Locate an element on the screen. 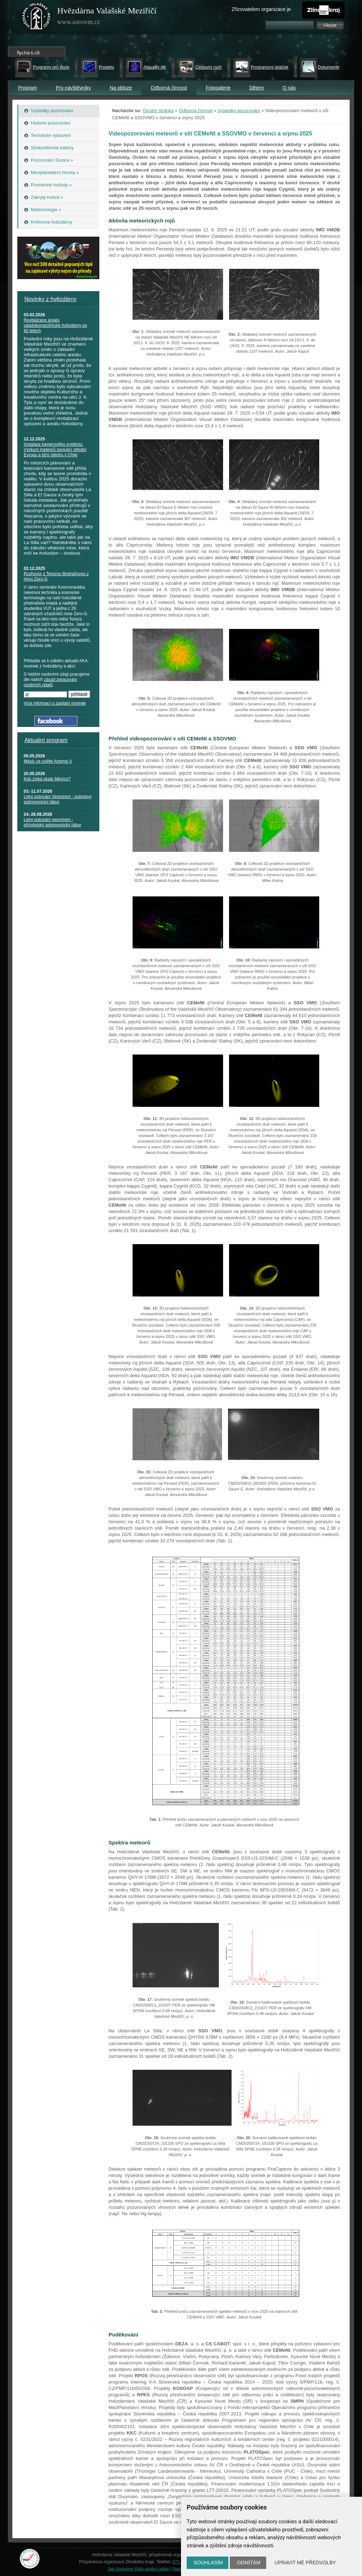  Instalace kamerového systému: Výzkum meteorů spojující střední Evropu a jižní oblohu v Chile is located at coordinates (55, 449).